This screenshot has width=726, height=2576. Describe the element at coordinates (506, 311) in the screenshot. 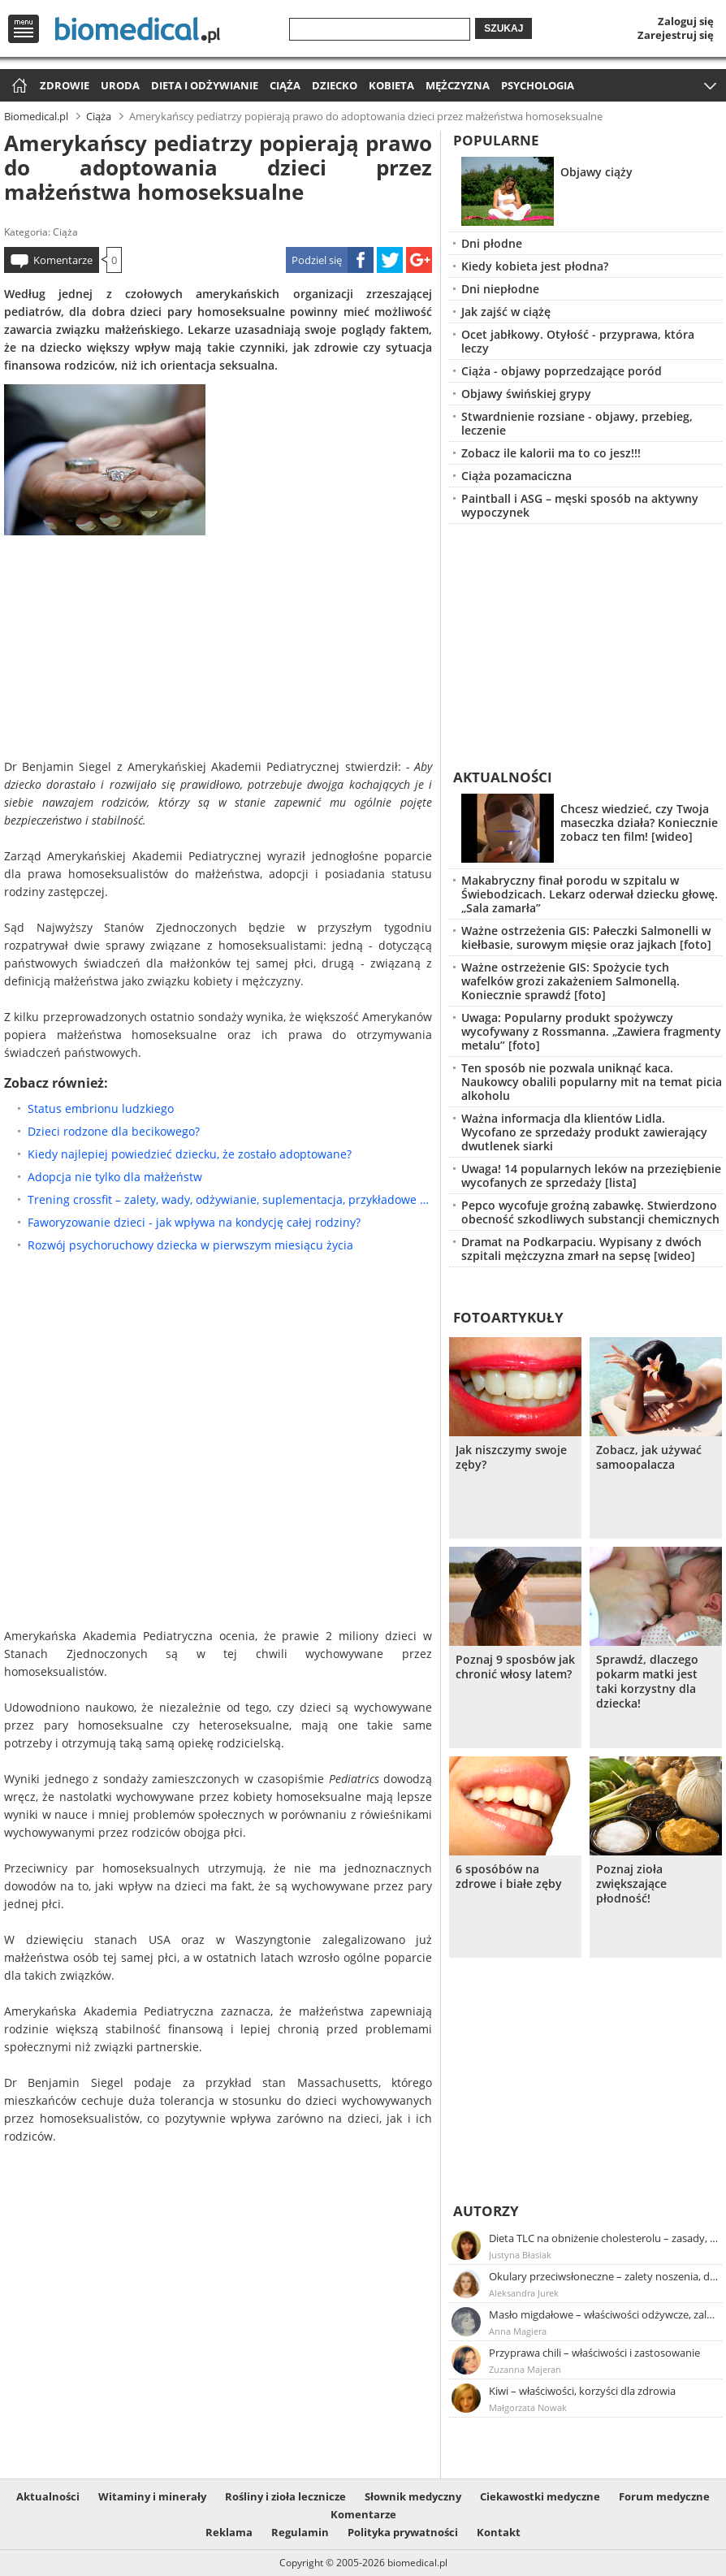

I see `Jak zajść w ciążę` at that location.